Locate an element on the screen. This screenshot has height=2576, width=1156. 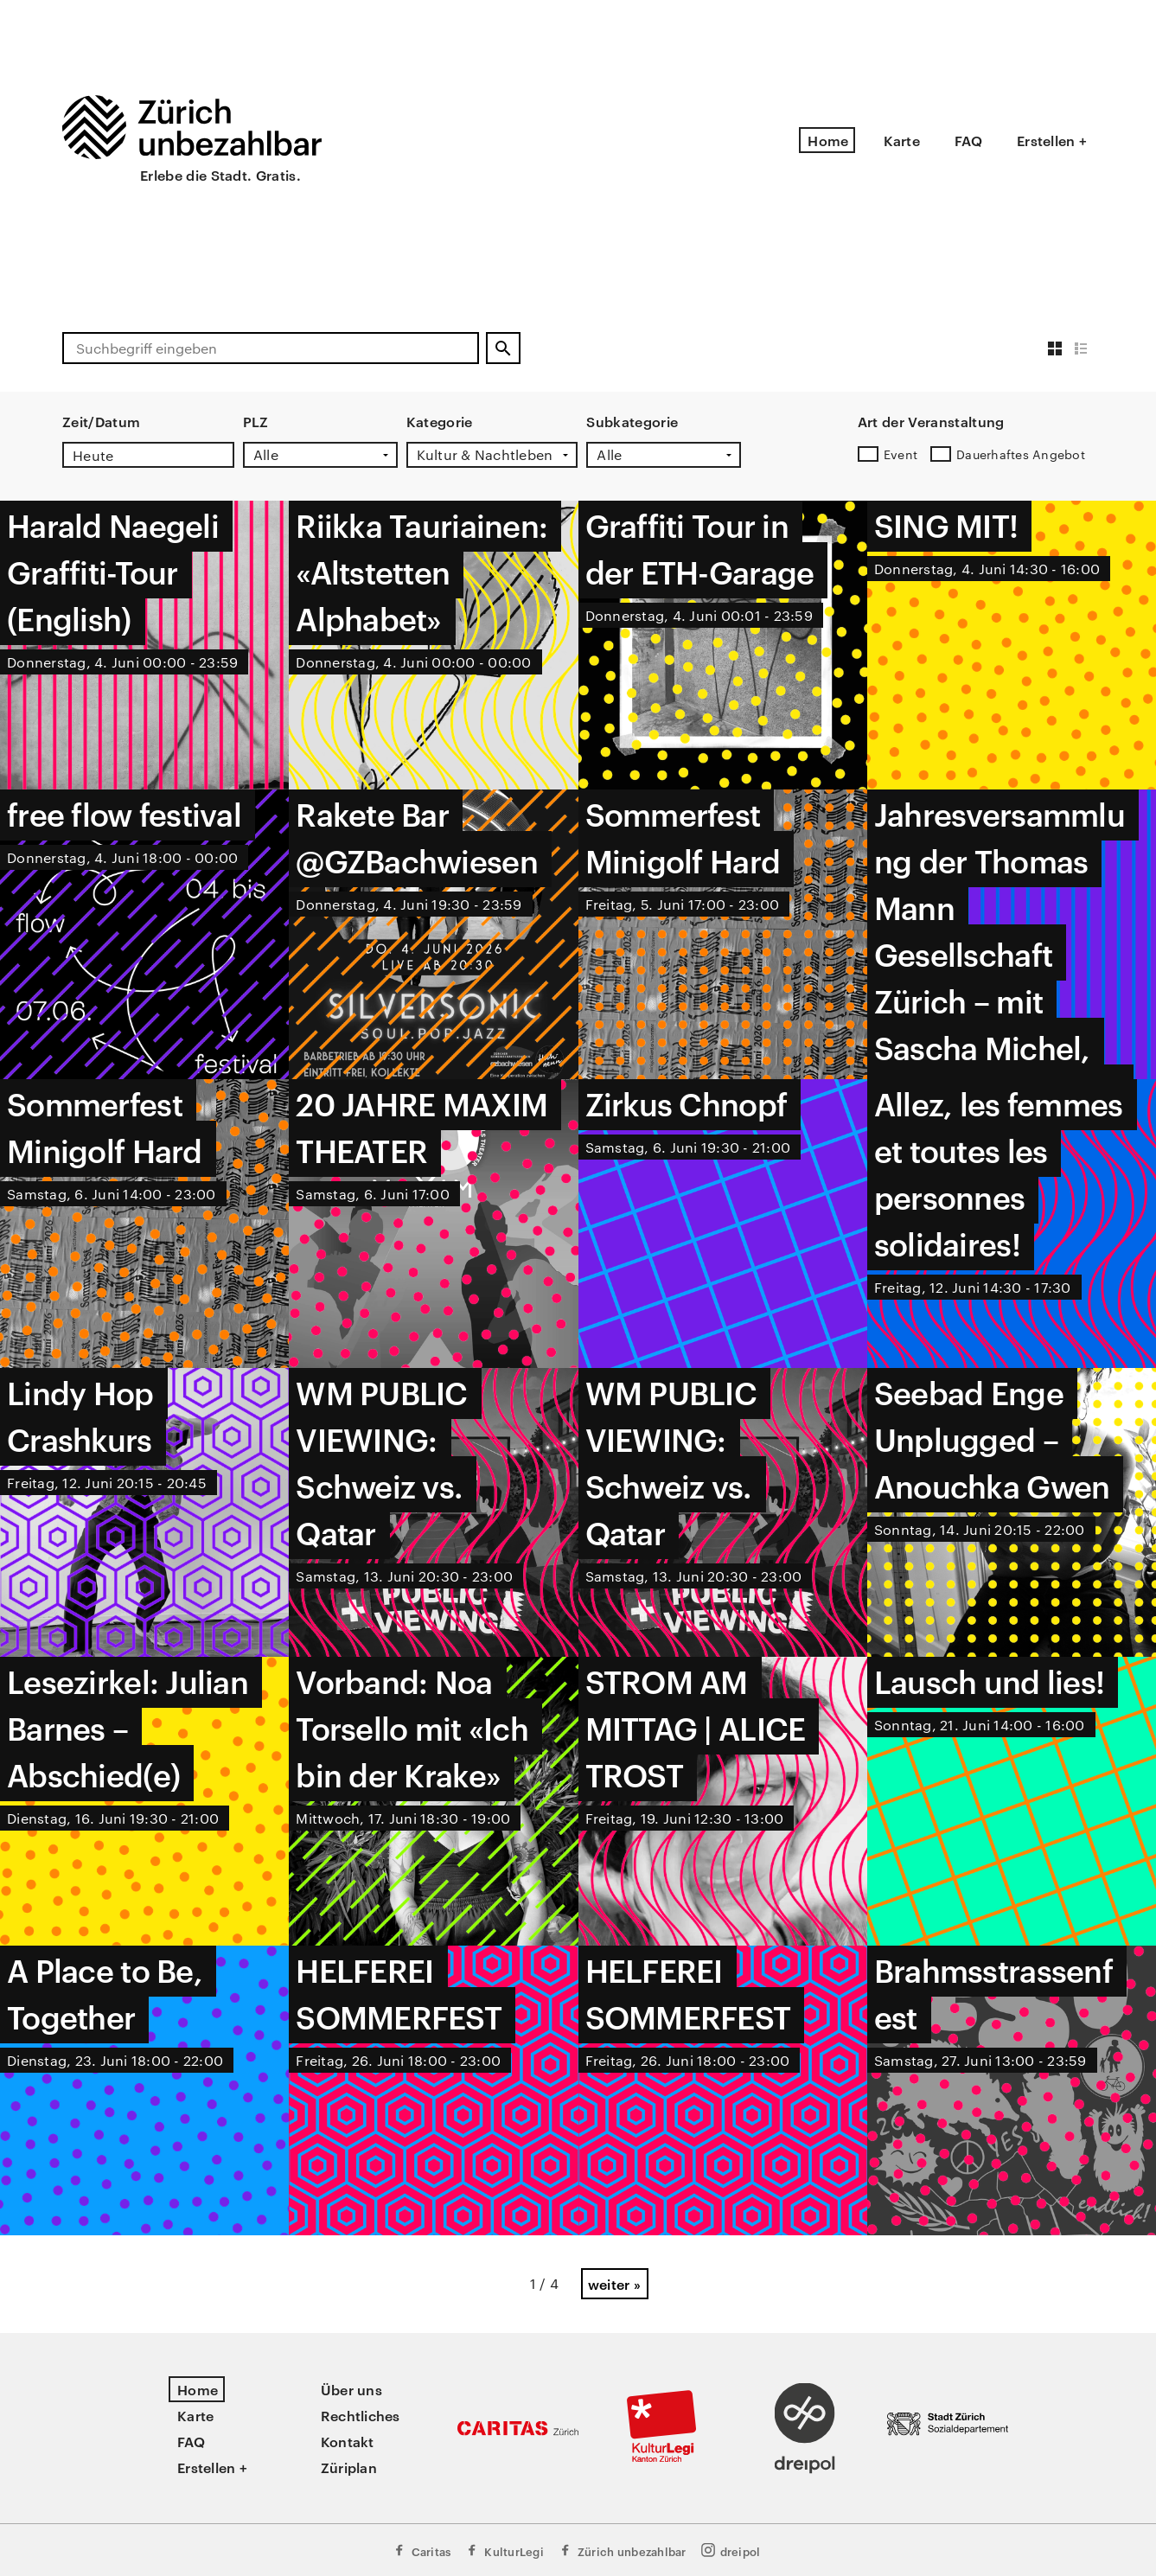
FAQ is located at coordinates (968, 140).